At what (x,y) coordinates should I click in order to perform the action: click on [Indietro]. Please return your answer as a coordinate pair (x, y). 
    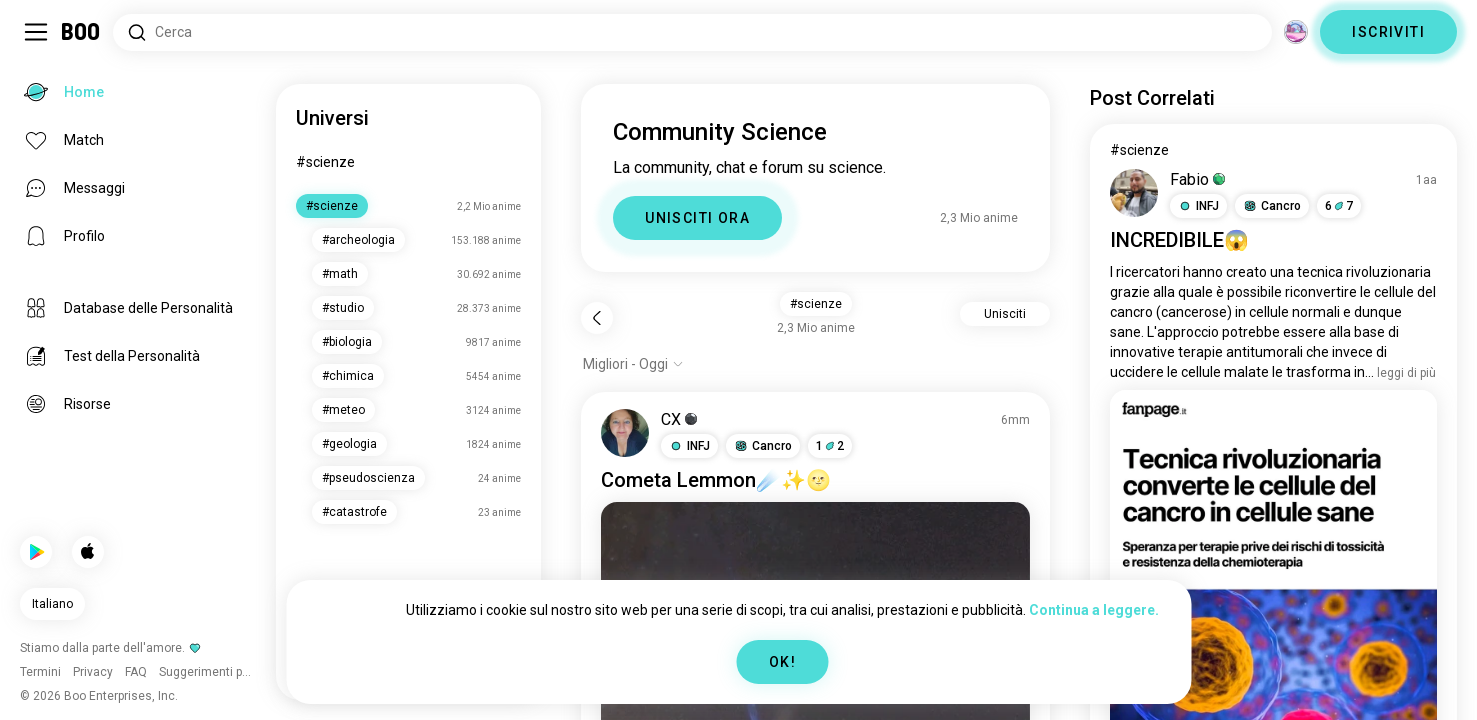
    Looking at the image, I should click on (597, 318).